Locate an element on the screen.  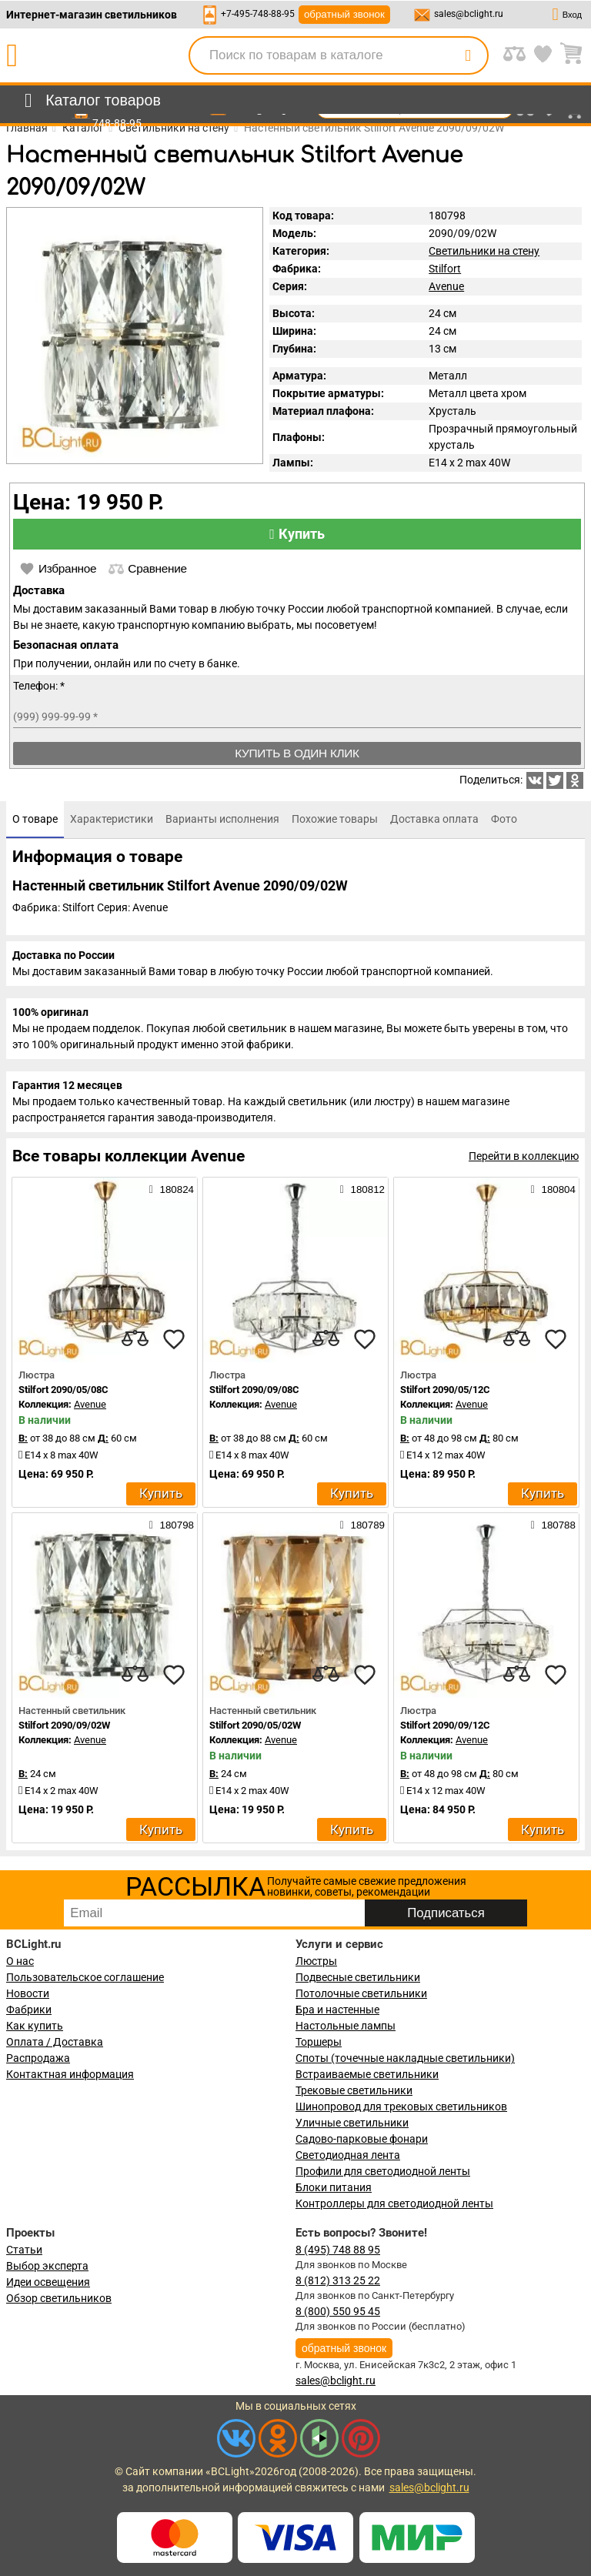
Контактная информация is located at coordinates (70, 2074).